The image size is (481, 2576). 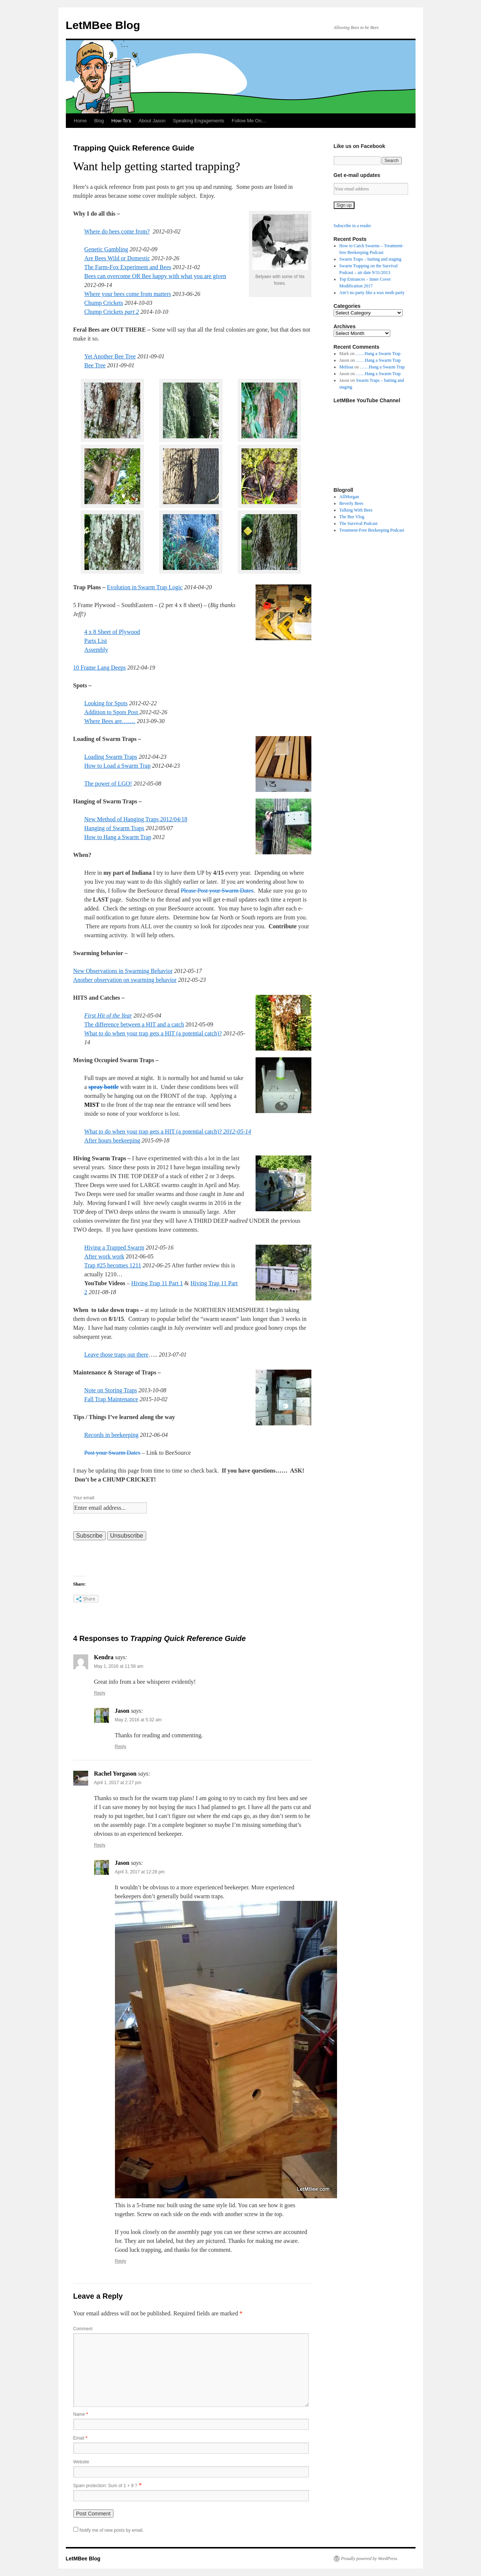 I want to click on Loading Swarm Traps, so click(x=110, y=757).